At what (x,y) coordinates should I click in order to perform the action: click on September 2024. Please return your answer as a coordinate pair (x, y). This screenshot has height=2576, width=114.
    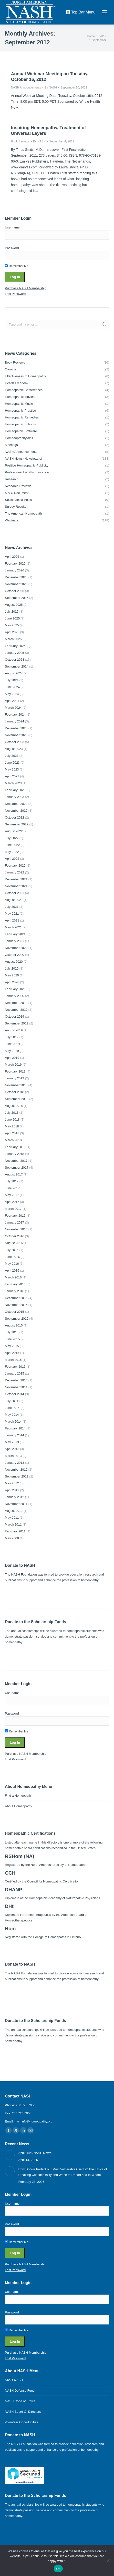
    Looking at the image, I should click on (16, 666).